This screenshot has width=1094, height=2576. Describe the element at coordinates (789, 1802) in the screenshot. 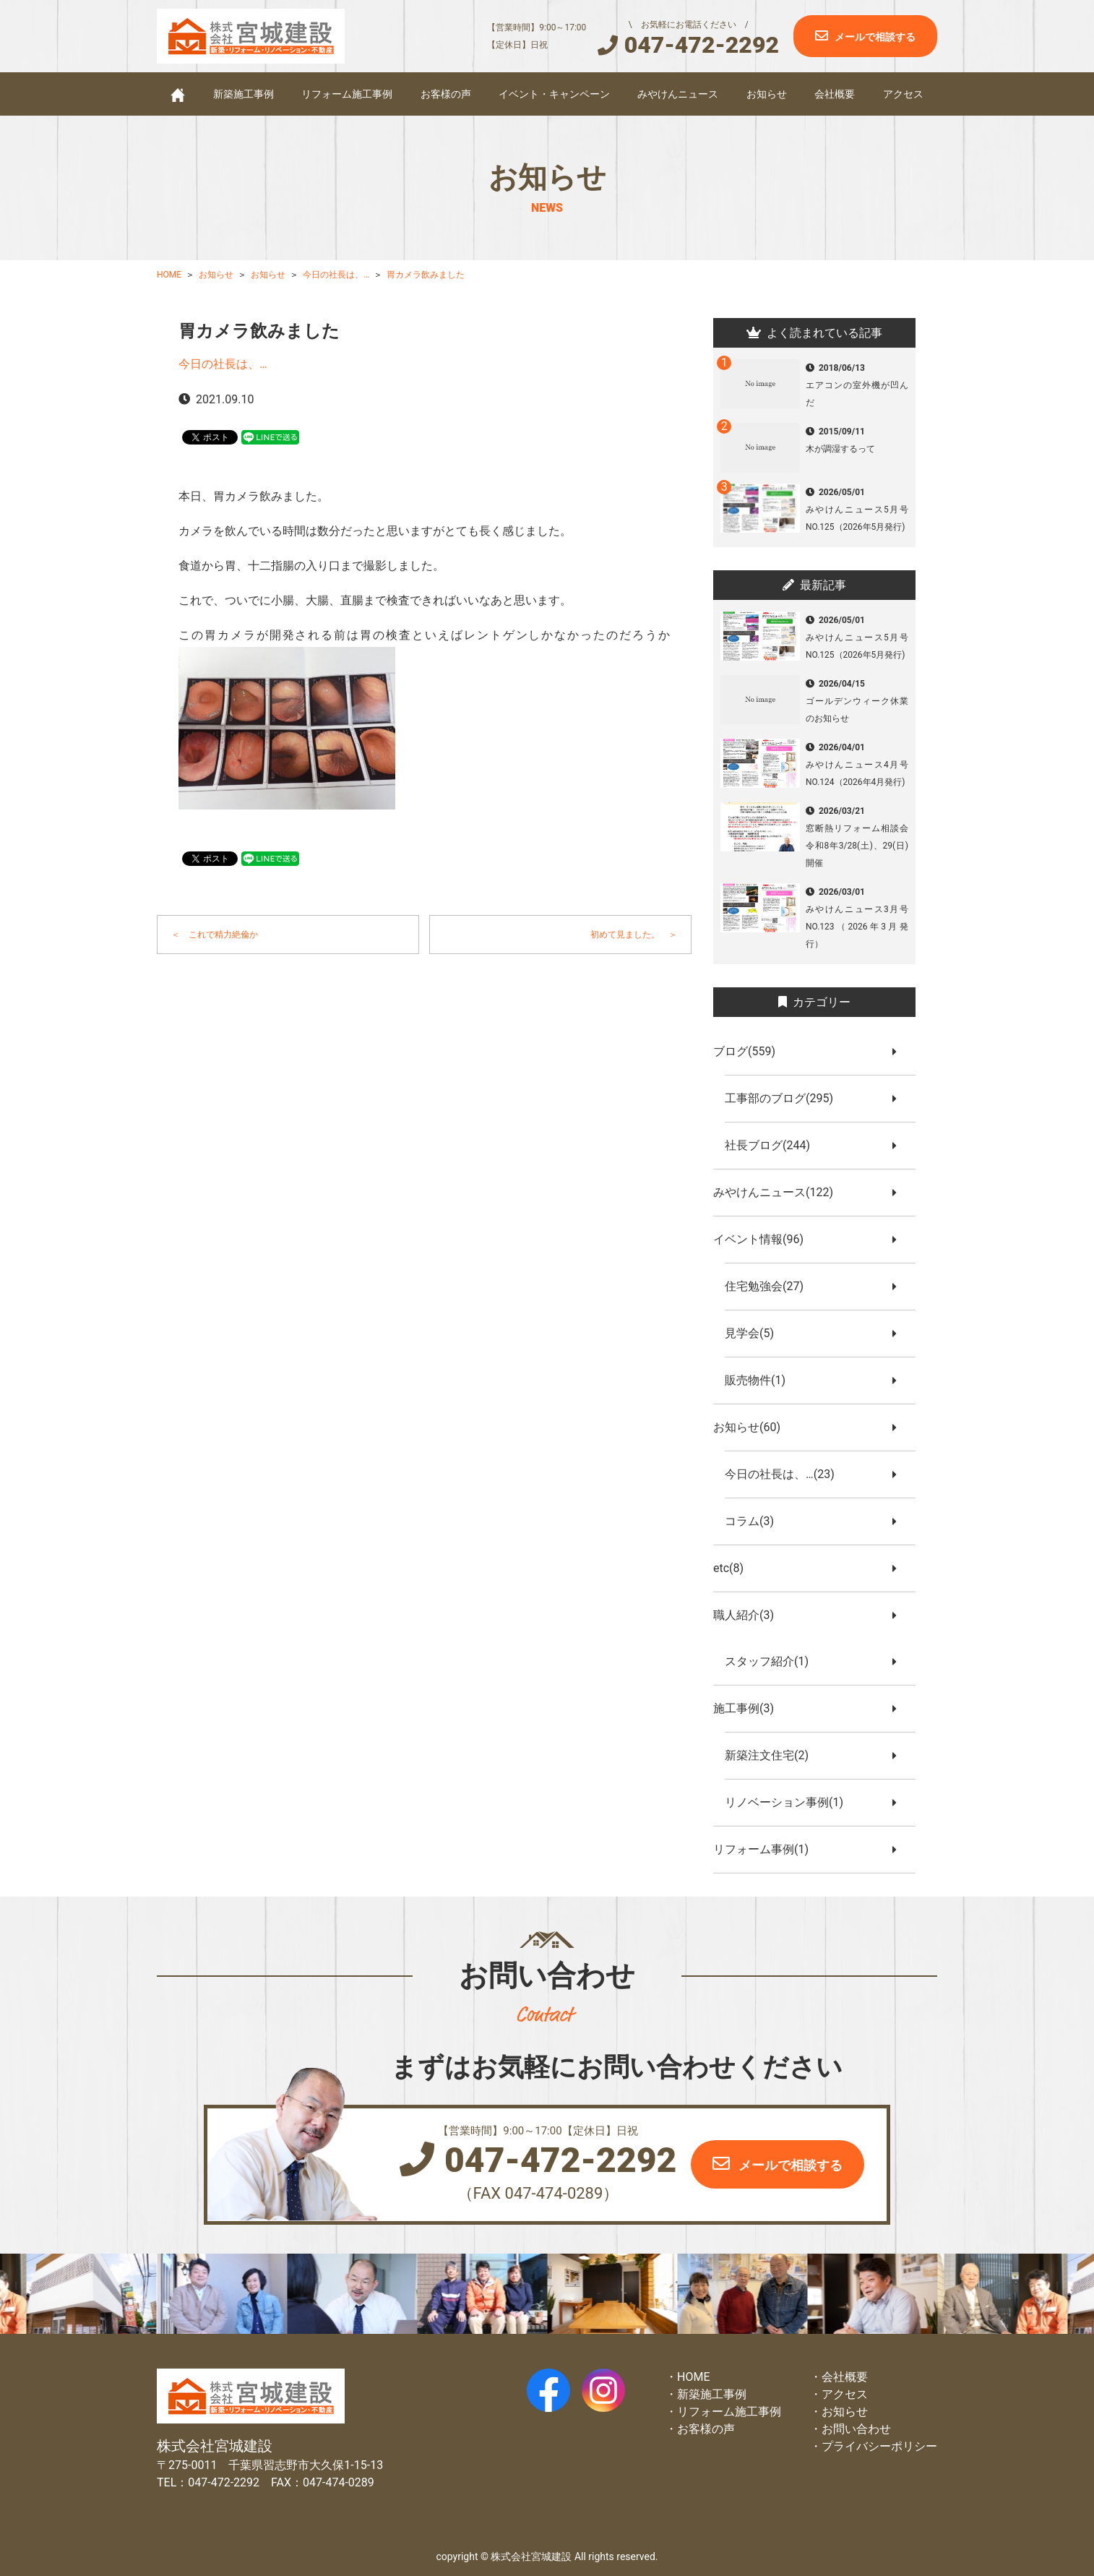

I see `リノベーション事例(1)` at that location.